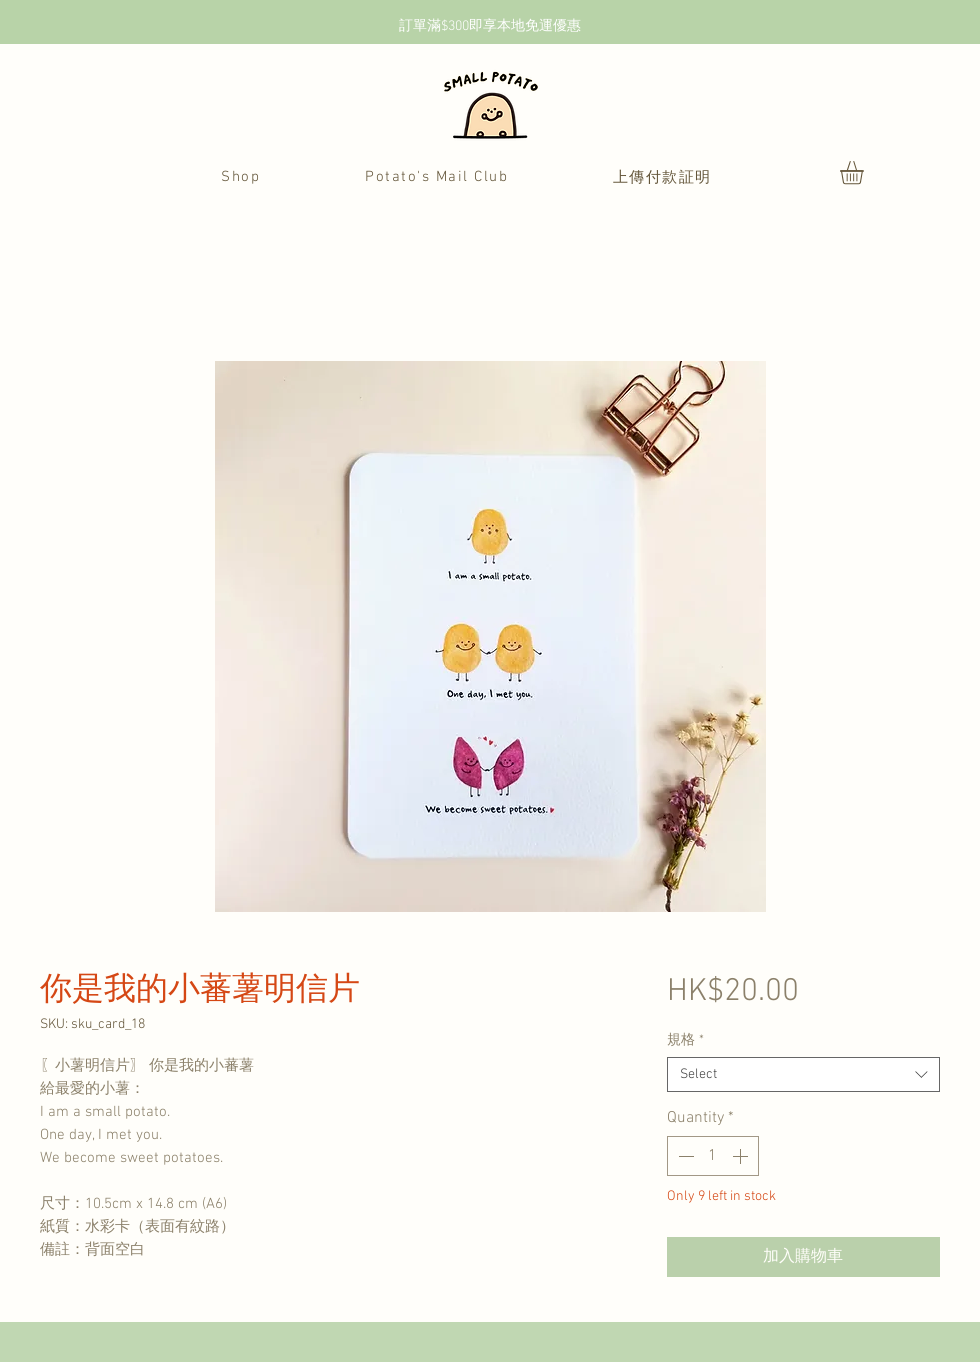 This screenshot has width=980, height=1362. Describe the element at coordinates (742, 1156) in the screenshot. I see `[Increment]` at that location.